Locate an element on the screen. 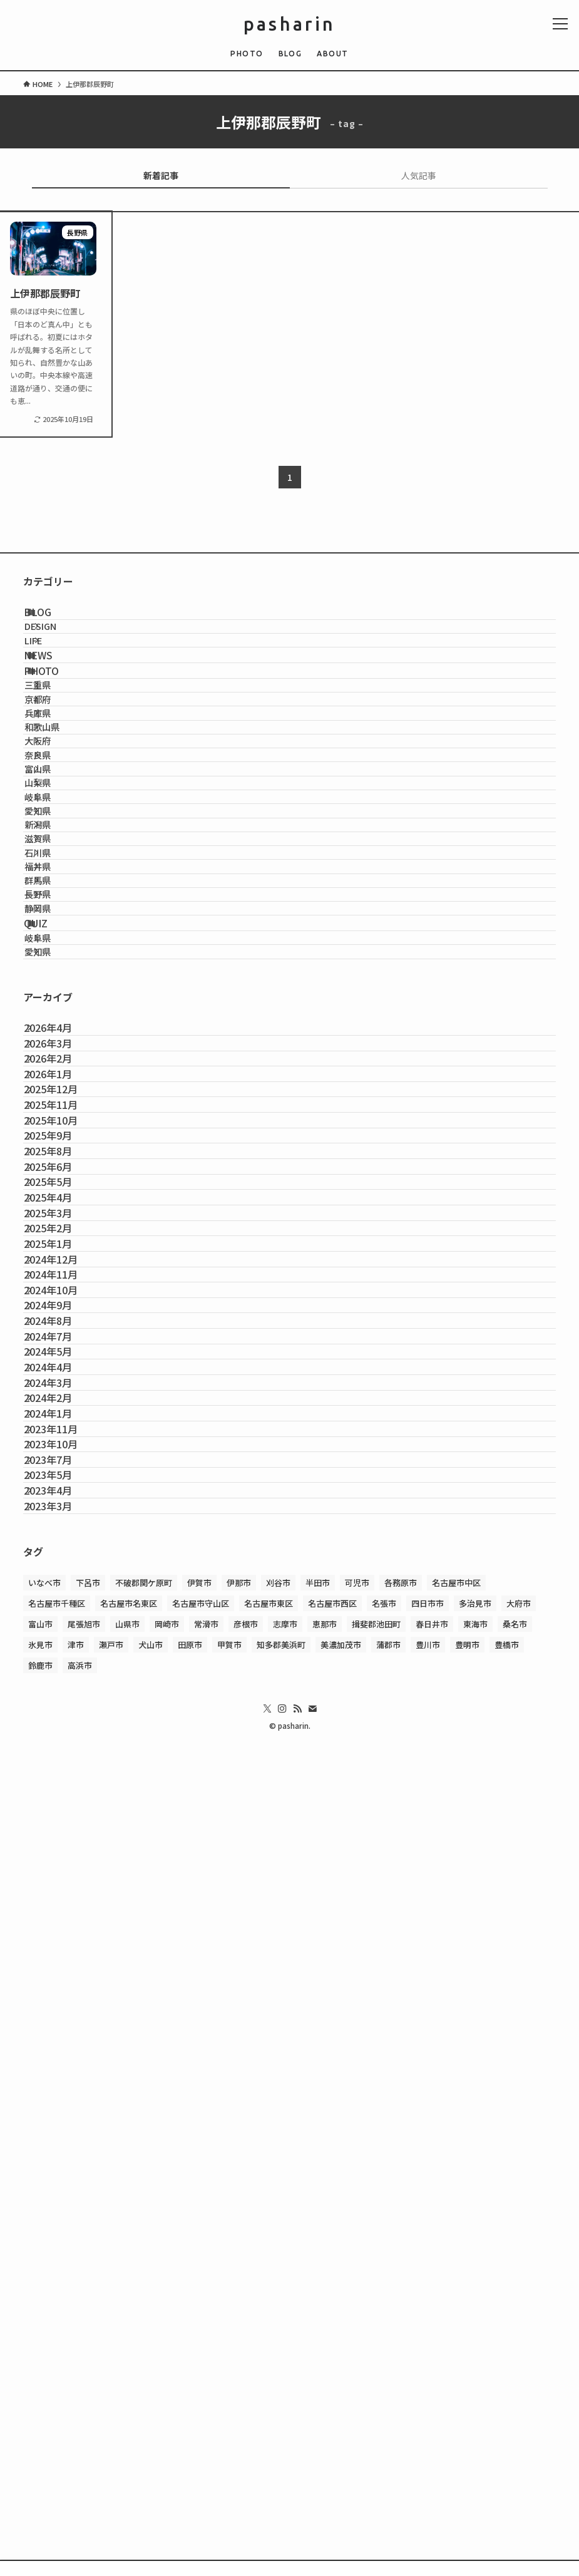 This screenshot has width=579, height=2576. DESIGN is located at coordinates (62, 646).